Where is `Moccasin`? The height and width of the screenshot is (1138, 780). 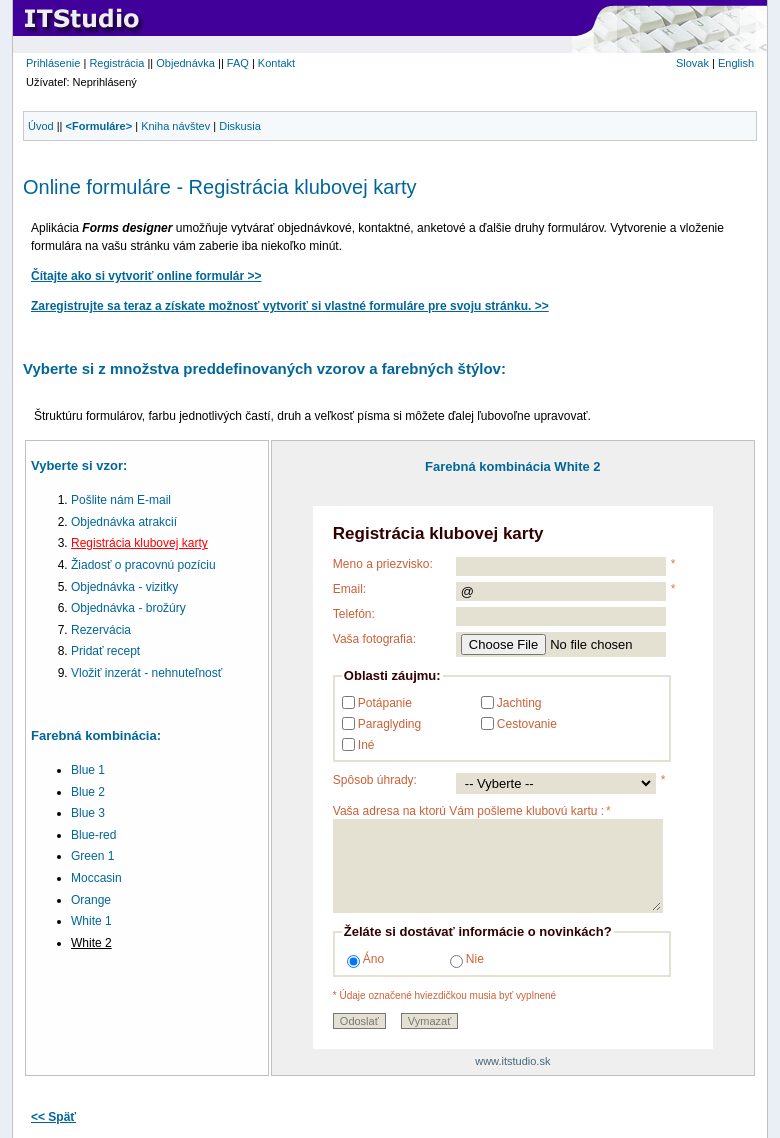 Moccasin is located at coordinates (96, 878).